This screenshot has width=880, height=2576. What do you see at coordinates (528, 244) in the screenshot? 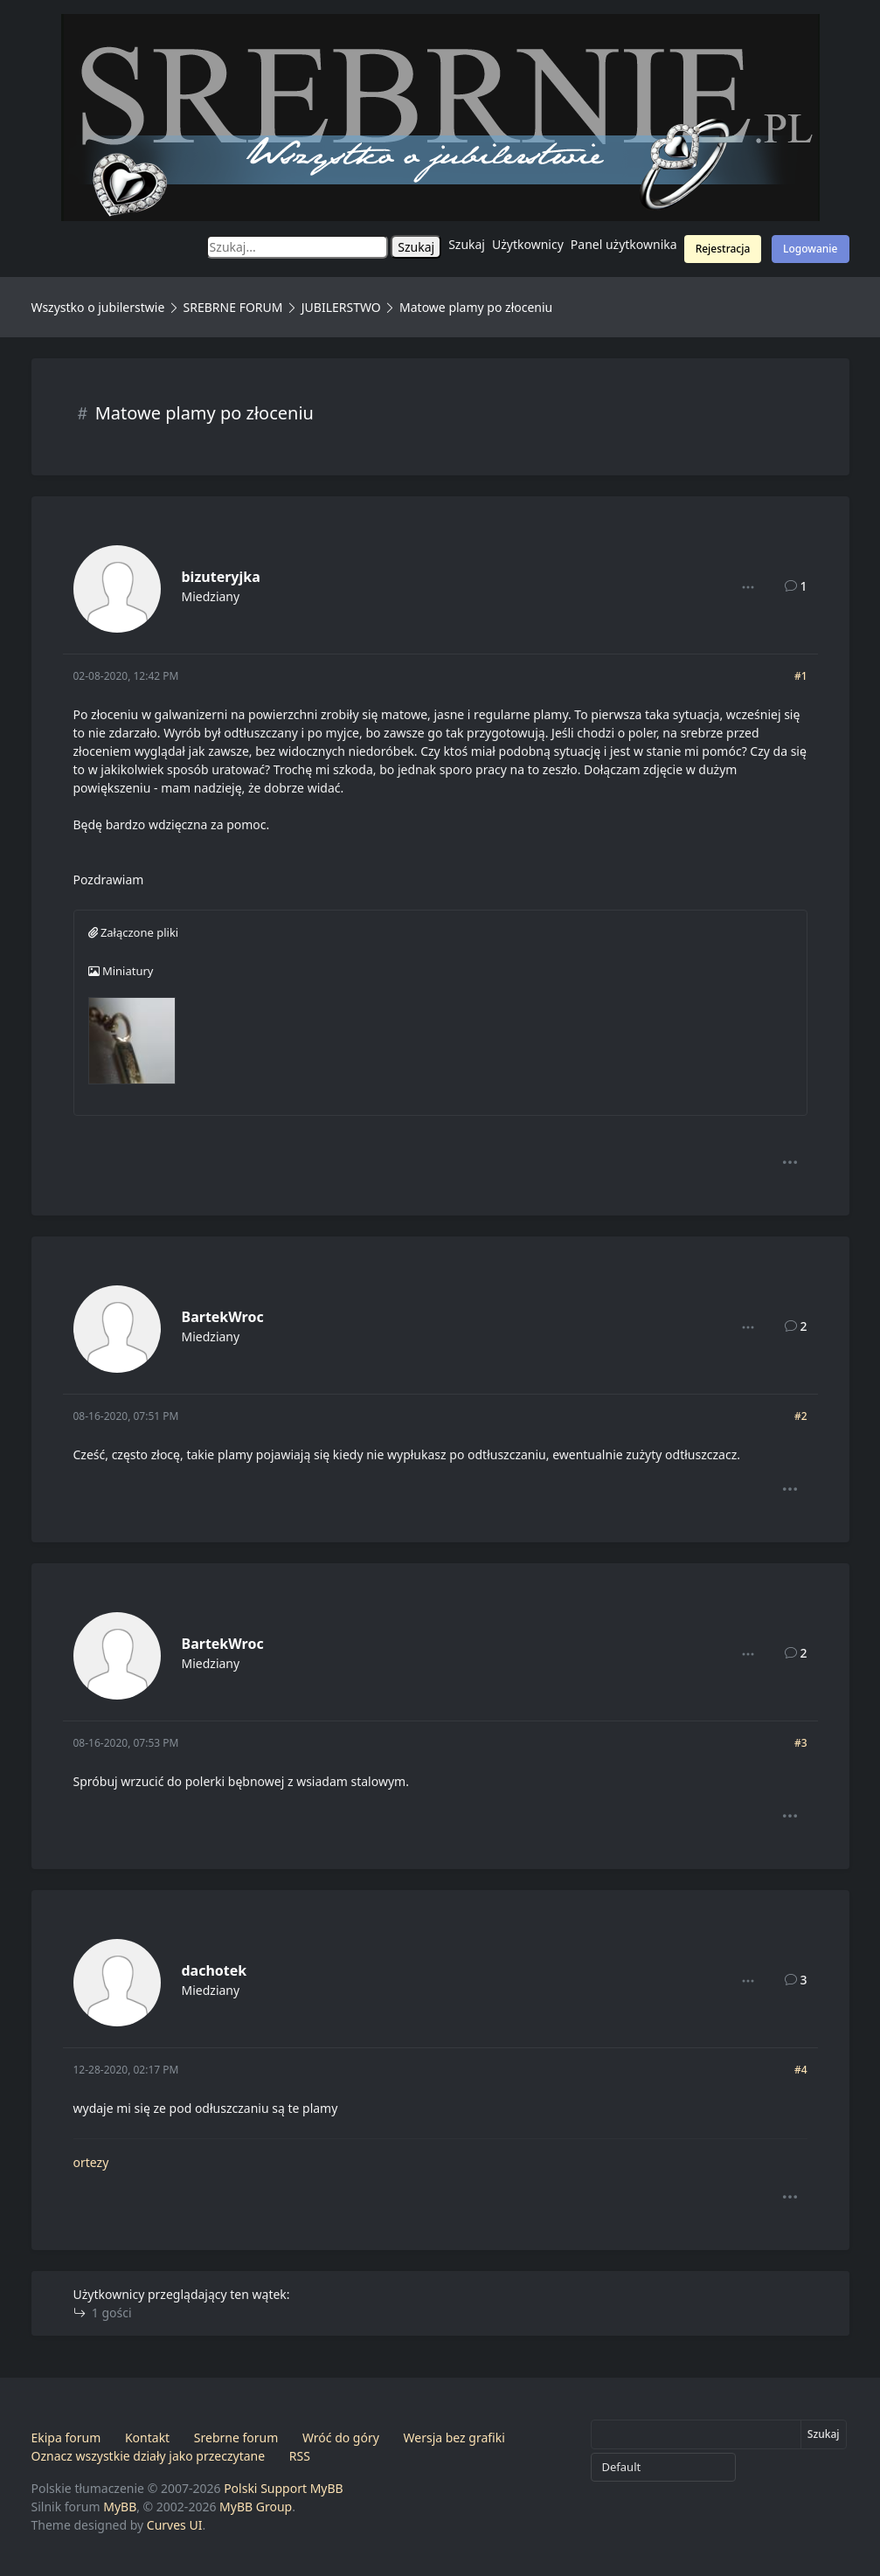
I see `Użytkownicy` at bounding box center [528, 244].